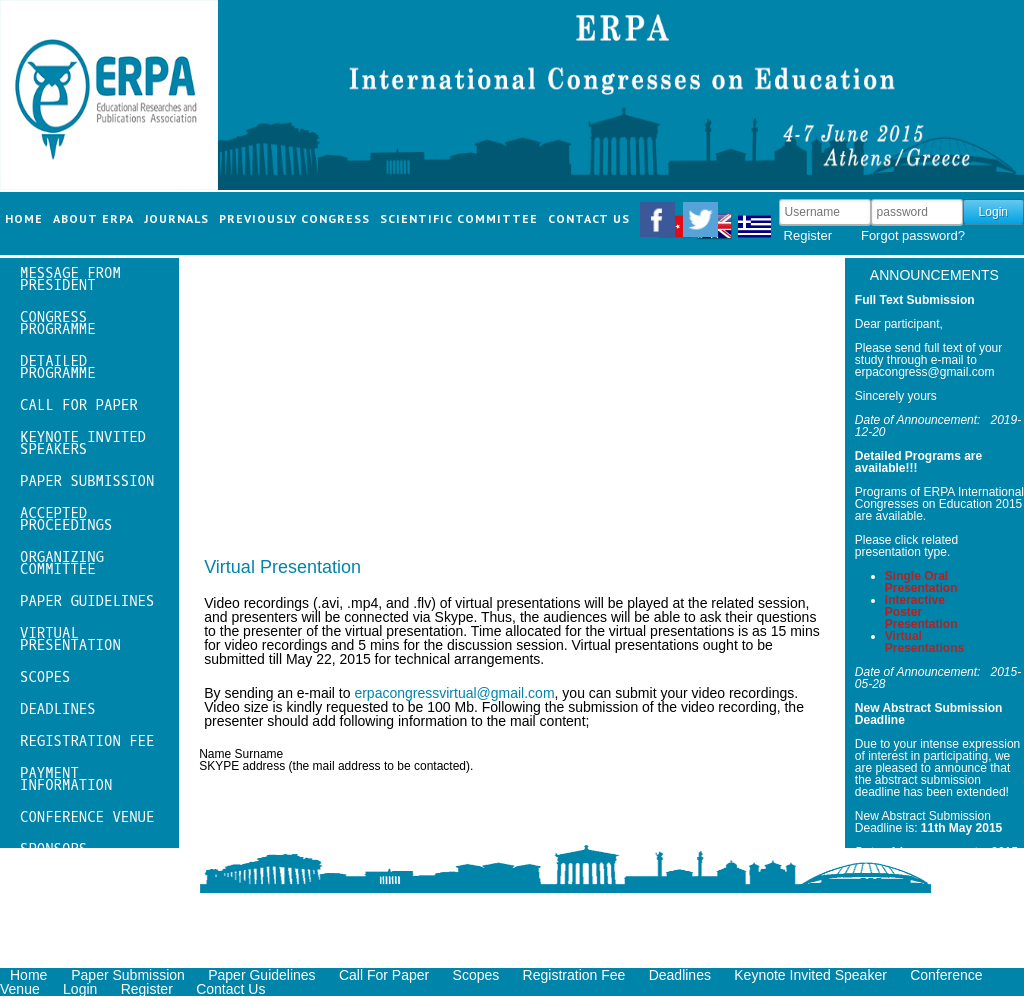  What do you see at coordinates (454, 693) in the screenshot?
I see `erpacongressvirtual@gmail.com` at bounding box center [454, 693].